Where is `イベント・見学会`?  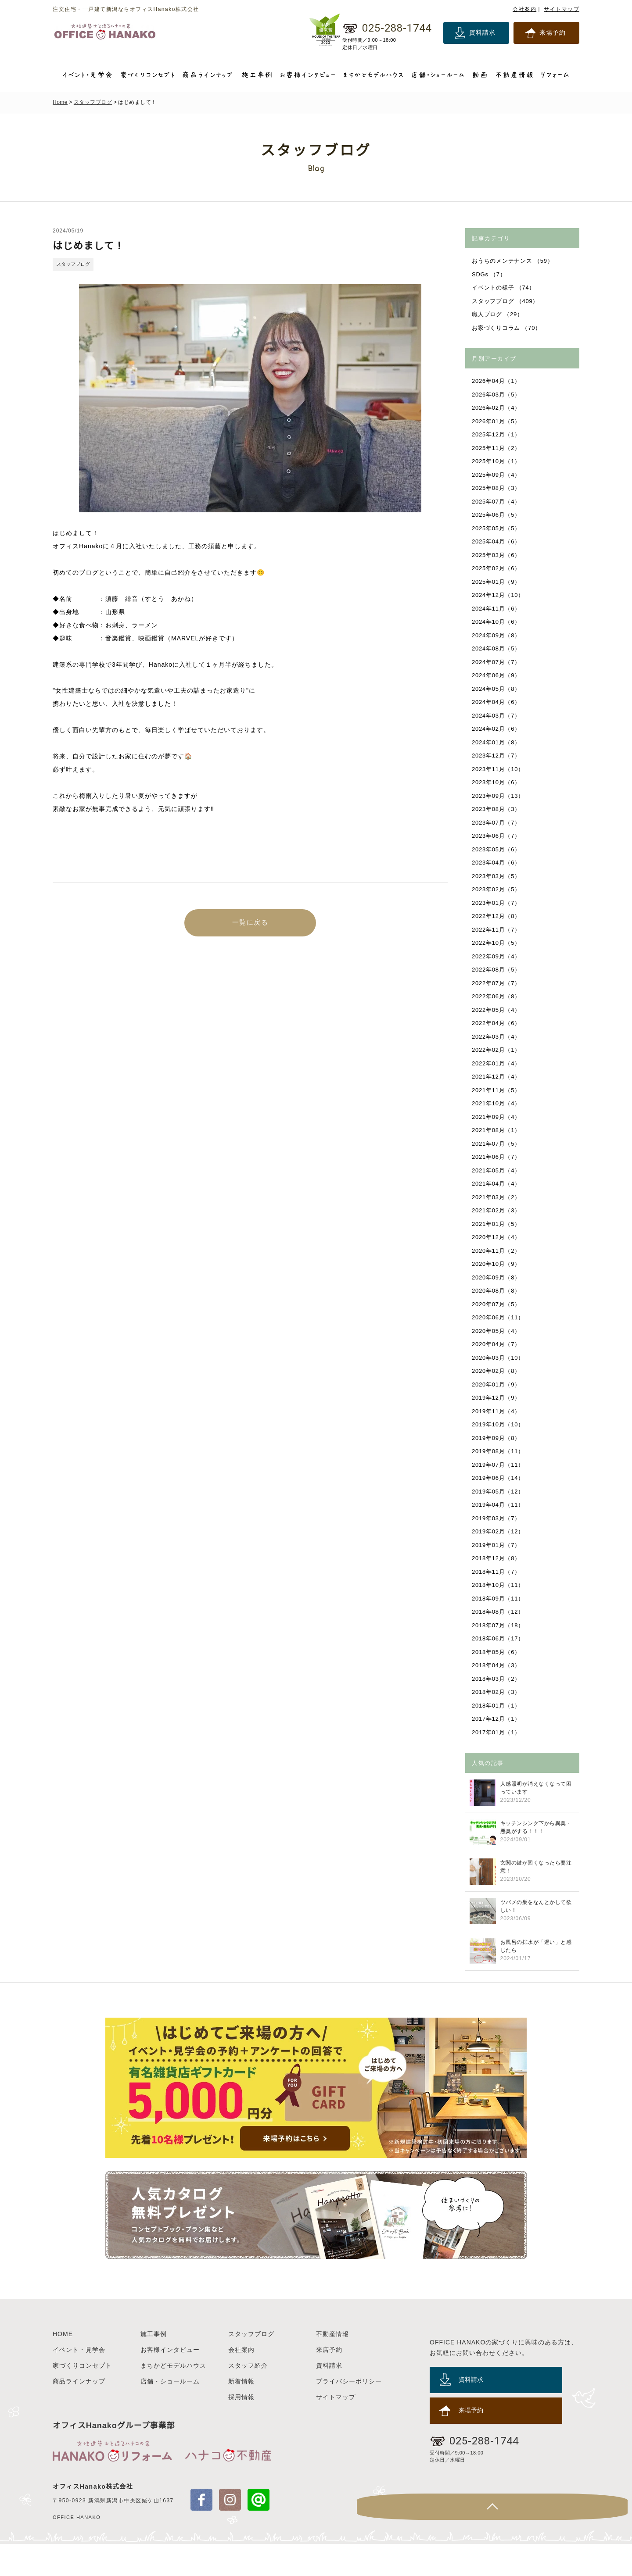
イベント・見学会 is located at coordinates (79, 2381).